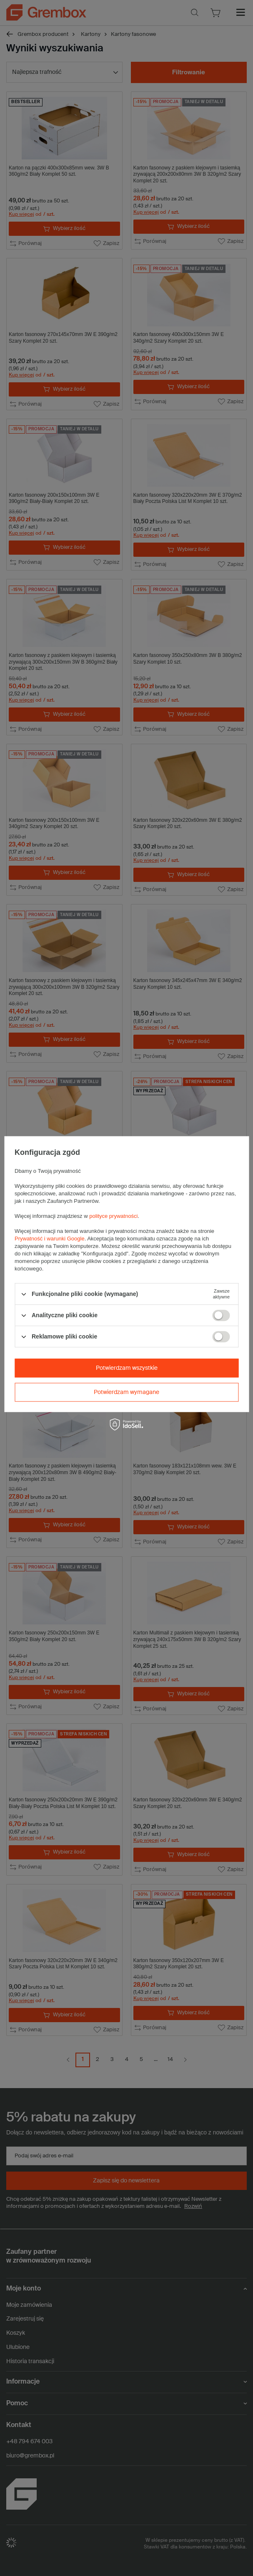 The image size is (253, 2576). Describe the element at coordinates (127, 1368) in the screenshot. I see `Potwierdzam wszystkie` at that location.